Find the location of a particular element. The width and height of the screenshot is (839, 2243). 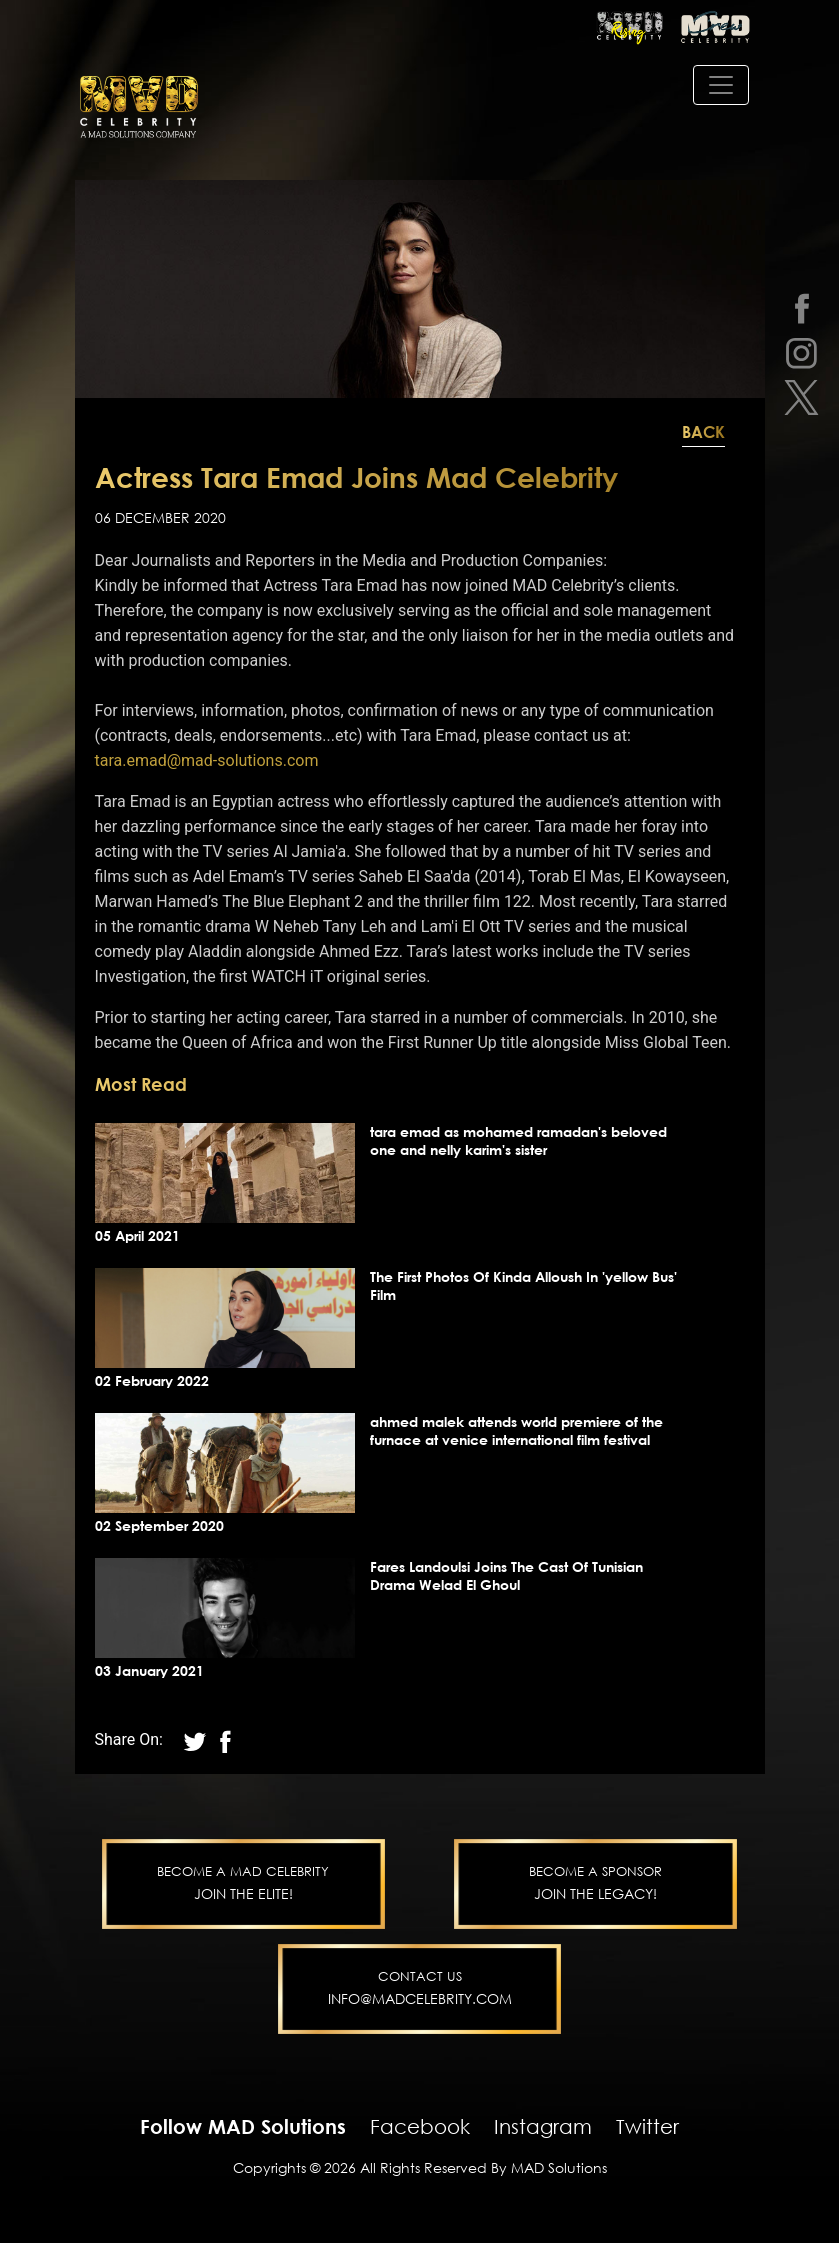

[Toggle navigation] is located at coordinates (721, 85).